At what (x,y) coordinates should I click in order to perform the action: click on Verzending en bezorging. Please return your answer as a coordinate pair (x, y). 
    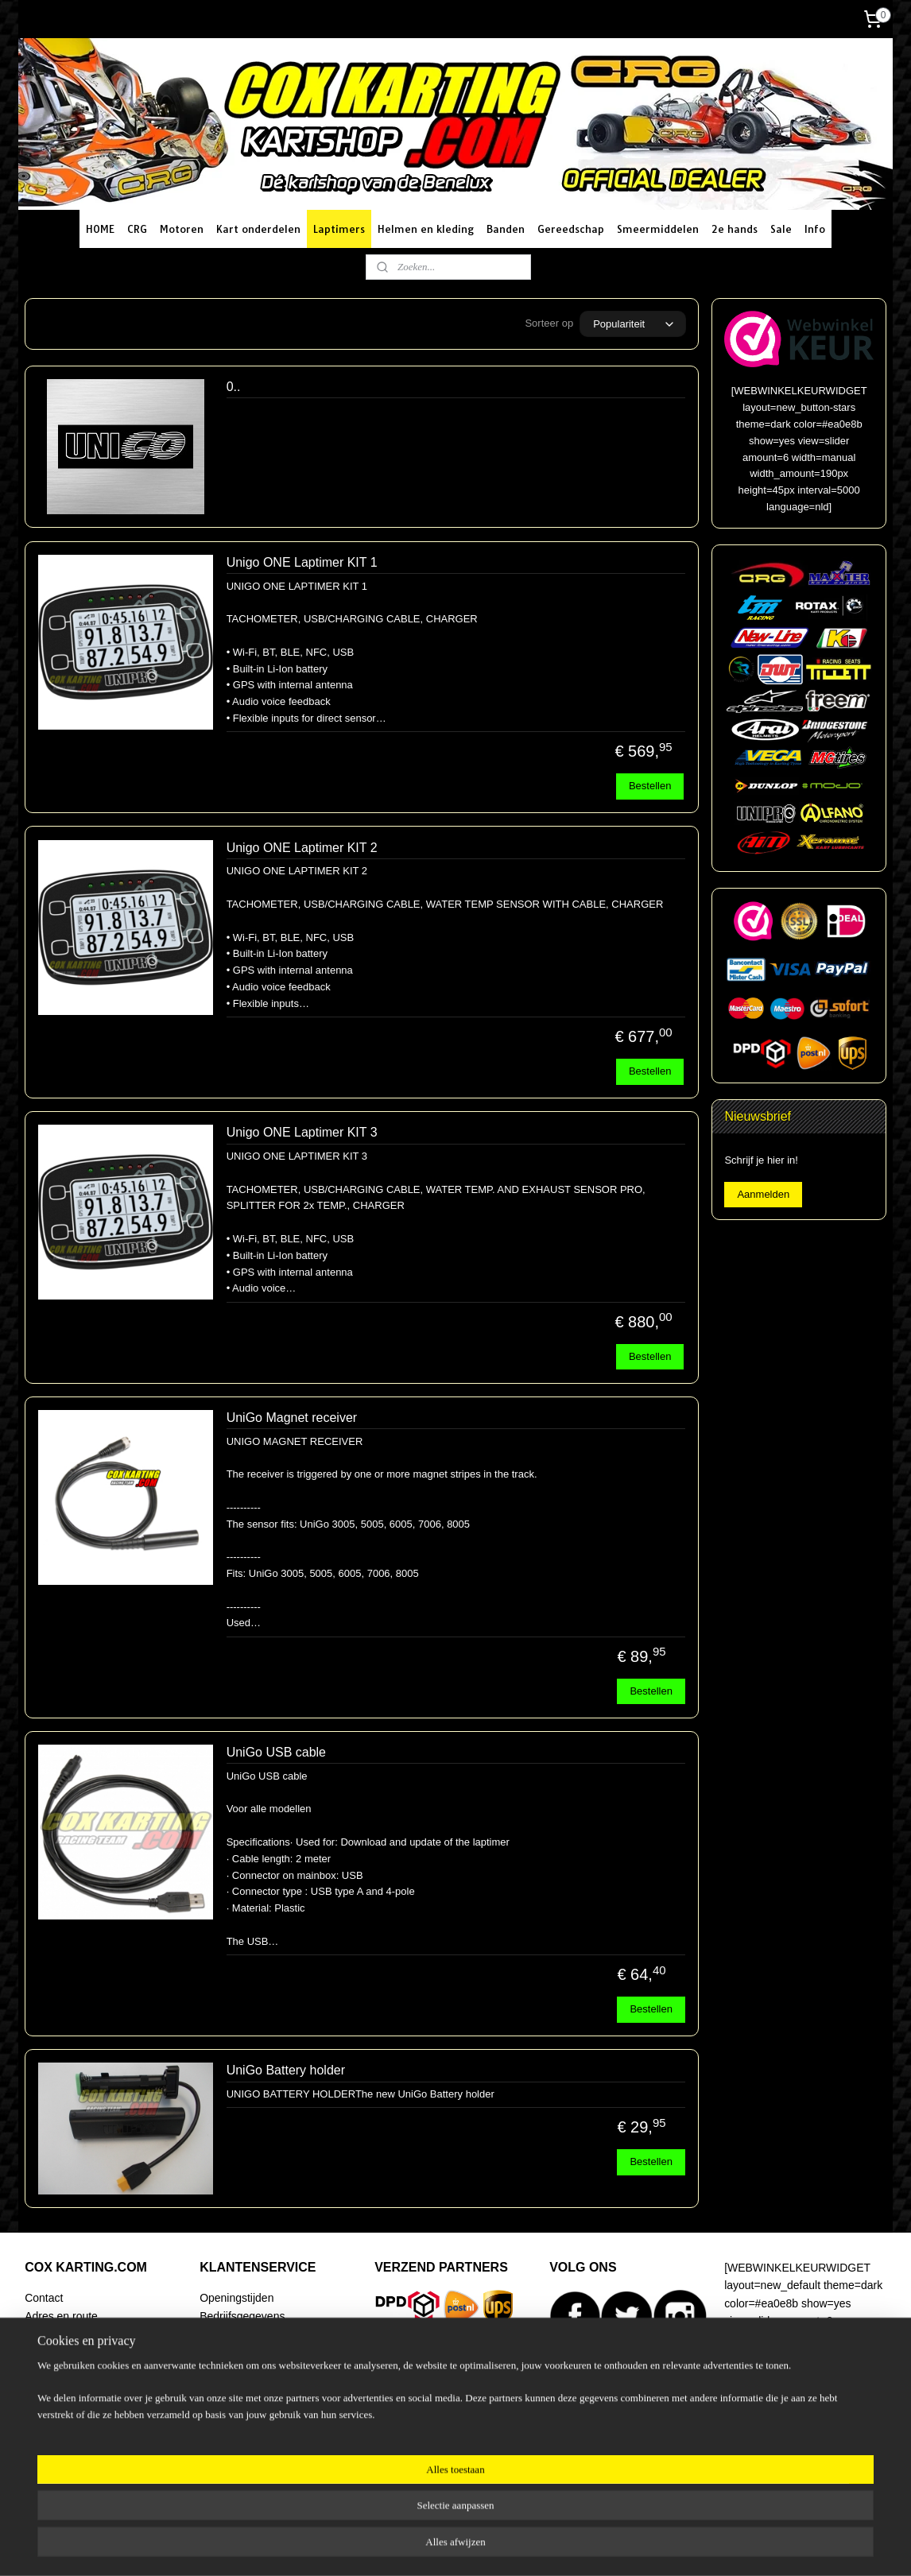
    Looking at the image, I should click on (261, 2333).